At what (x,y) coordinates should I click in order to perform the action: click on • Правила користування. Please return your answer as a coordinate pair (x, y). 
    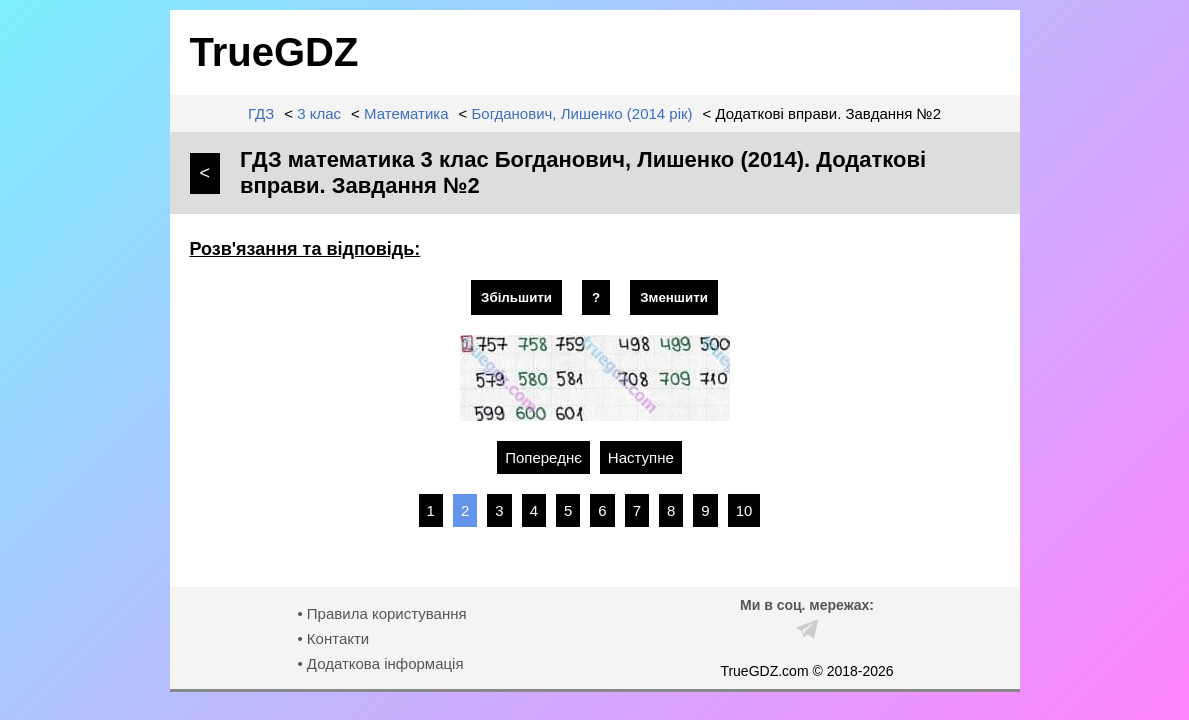
    Looking at the image, I should click on (381, 613).